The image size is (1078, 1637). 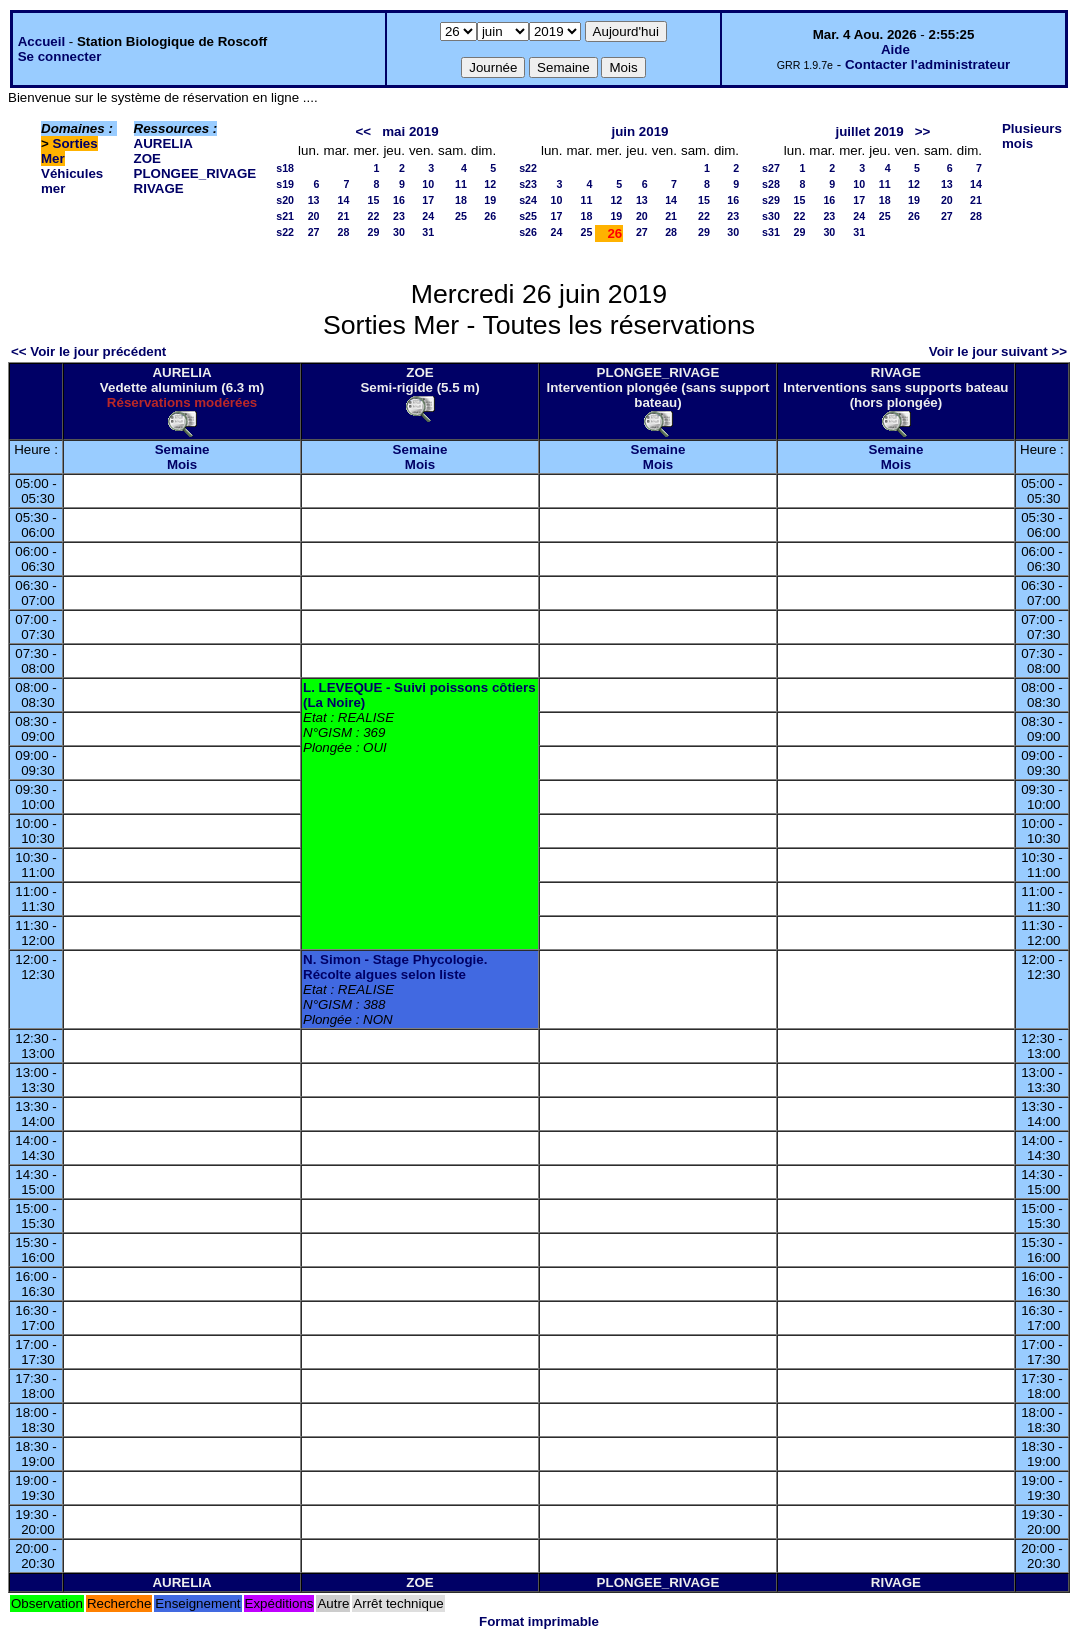 I want to click on Voir le jour suivant >>, so click(x=998, y=351).